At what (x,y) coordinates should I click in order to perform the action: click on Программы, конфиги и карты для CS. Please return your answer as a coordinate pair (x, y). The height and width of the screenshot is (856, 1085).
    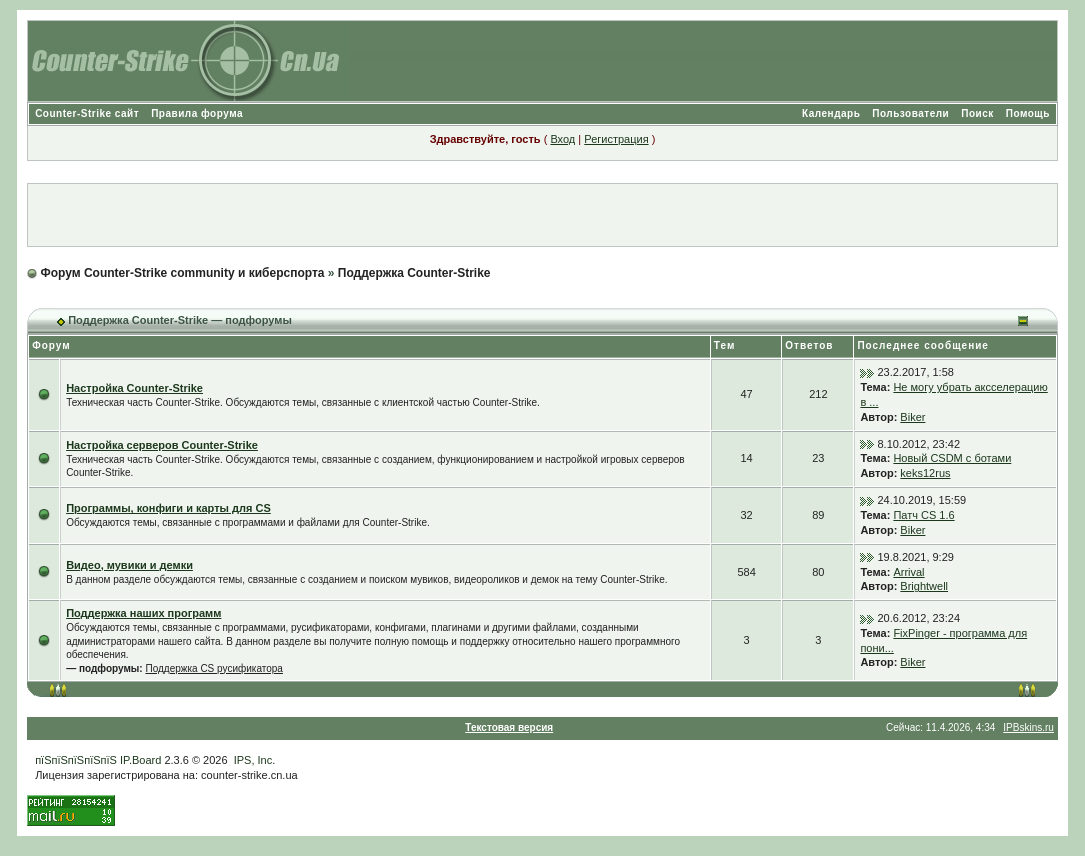
    Looking at the image, I should click on (168, 508).